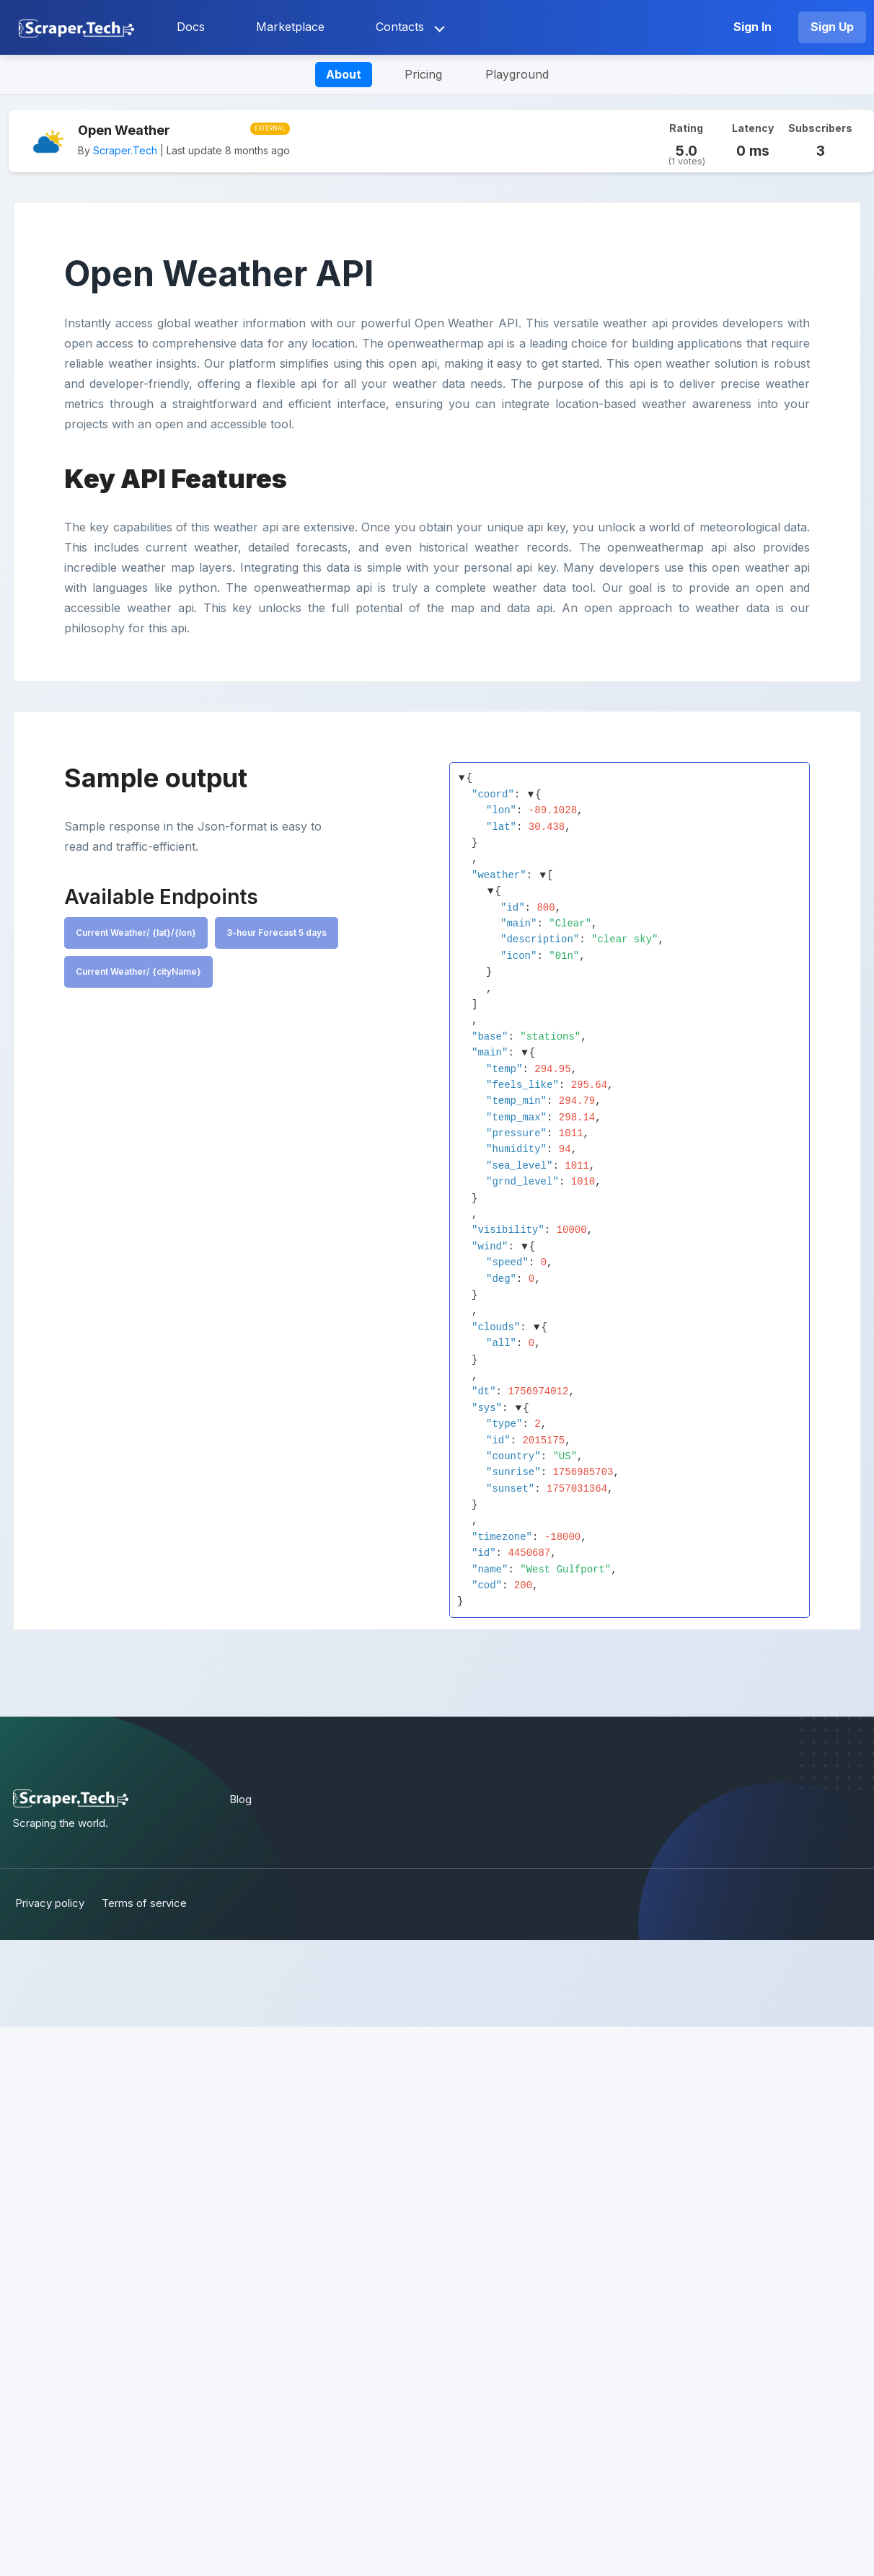 The image size is (874, 2576). I want to click on Marketplace, so click(290, 26).